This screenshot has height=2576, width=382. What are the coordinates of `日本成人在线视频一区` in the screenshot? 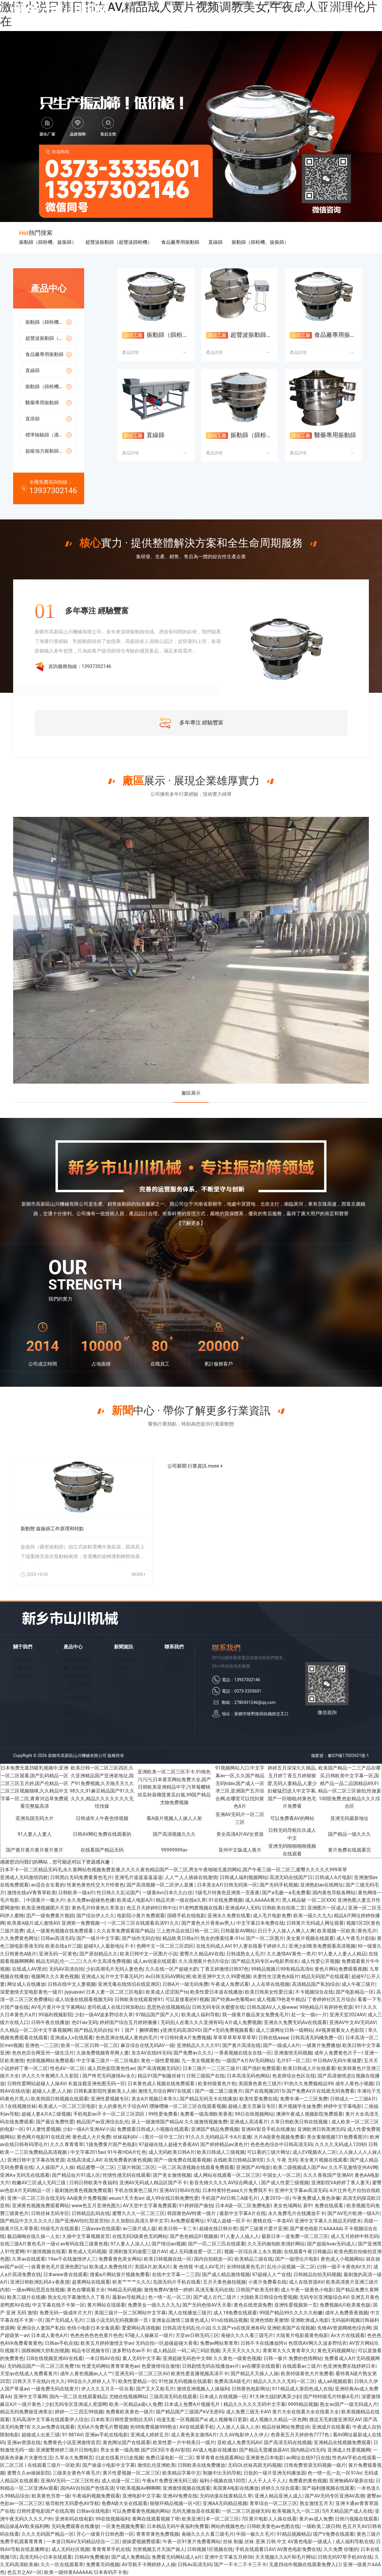 It's located at (223, 2396).